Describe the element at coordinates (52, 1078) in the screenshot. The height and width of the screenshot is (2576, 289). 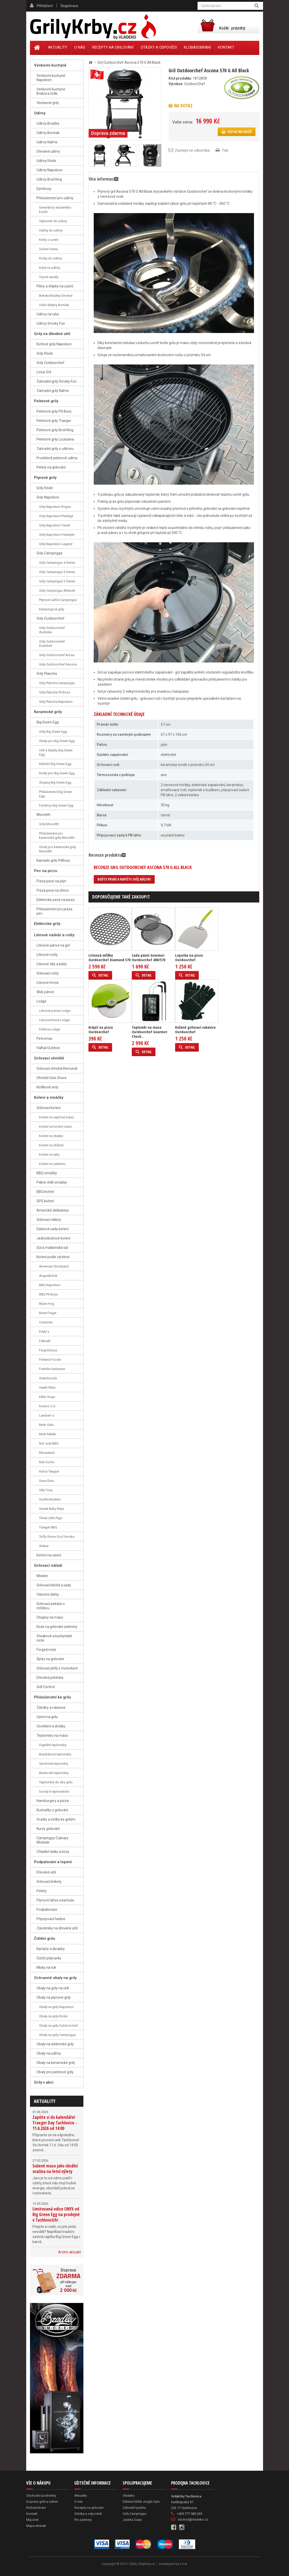
I see `Ohniště Solo Stove` at that location.